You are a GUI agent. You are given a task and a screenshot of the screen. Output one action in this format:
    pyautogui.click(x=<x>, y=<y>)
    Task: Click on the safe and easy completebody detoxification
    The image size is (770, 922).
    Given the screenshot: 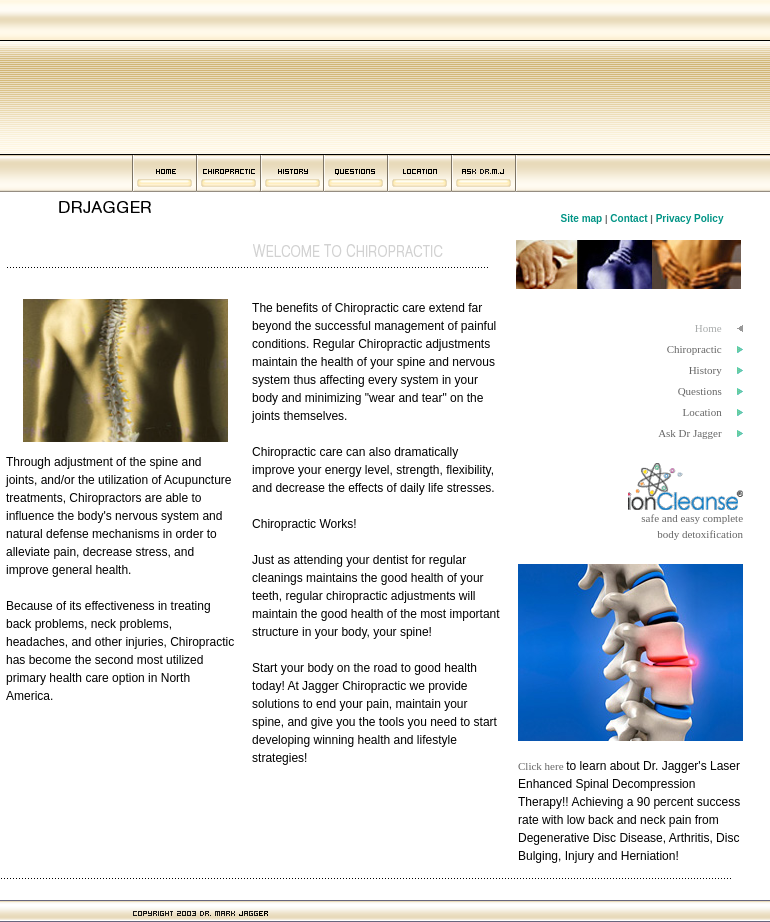 What is the action you would take?
    pyautogui.click(x=685, y=520)
    